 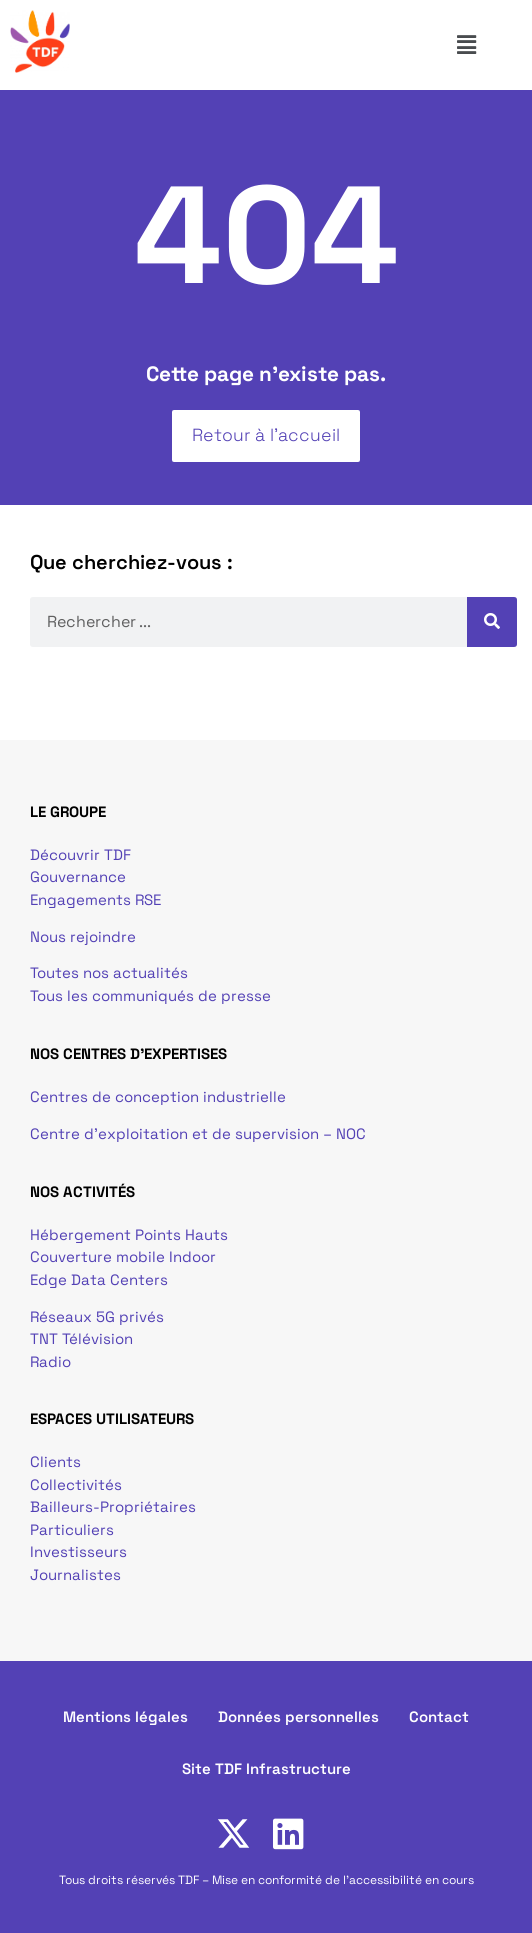 I want to click on Centre d’exploitation et de supervision – NOC, so click(x=200, y=1133).